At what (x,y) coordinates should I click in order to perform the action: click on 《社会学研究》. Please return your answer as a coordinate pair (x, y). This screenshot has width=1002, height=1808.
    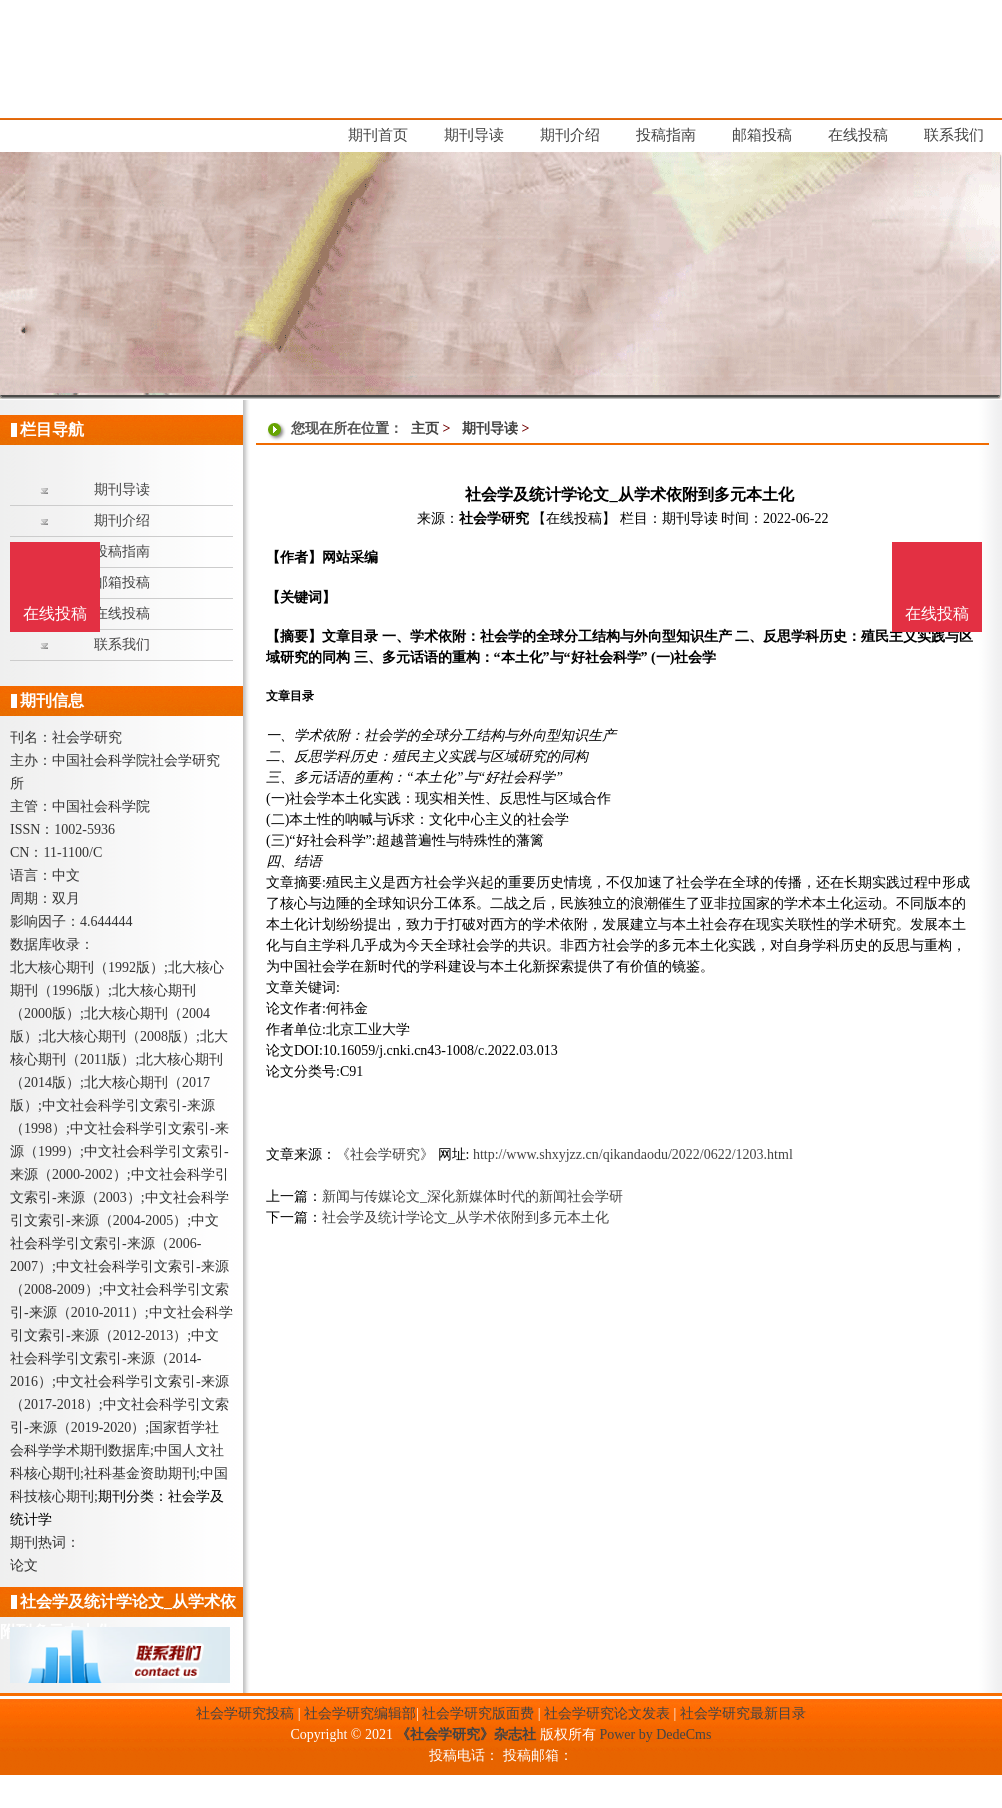
    Looking at the image, I should click on (385, 1154).